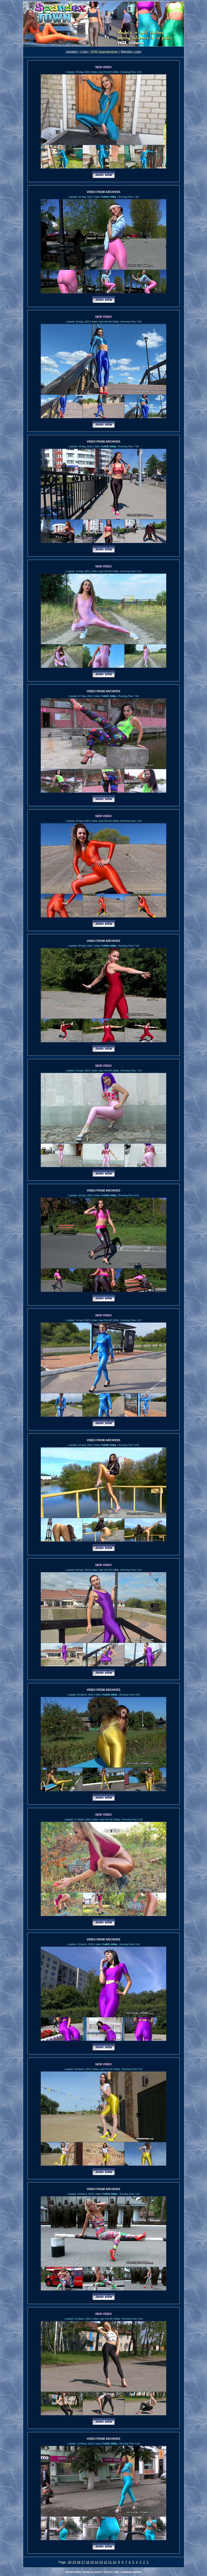 The width and height of the screenshot is (207, 2576). Describe the element at coordinates (110, 2562) in the screenshot. I see `11` at that location.